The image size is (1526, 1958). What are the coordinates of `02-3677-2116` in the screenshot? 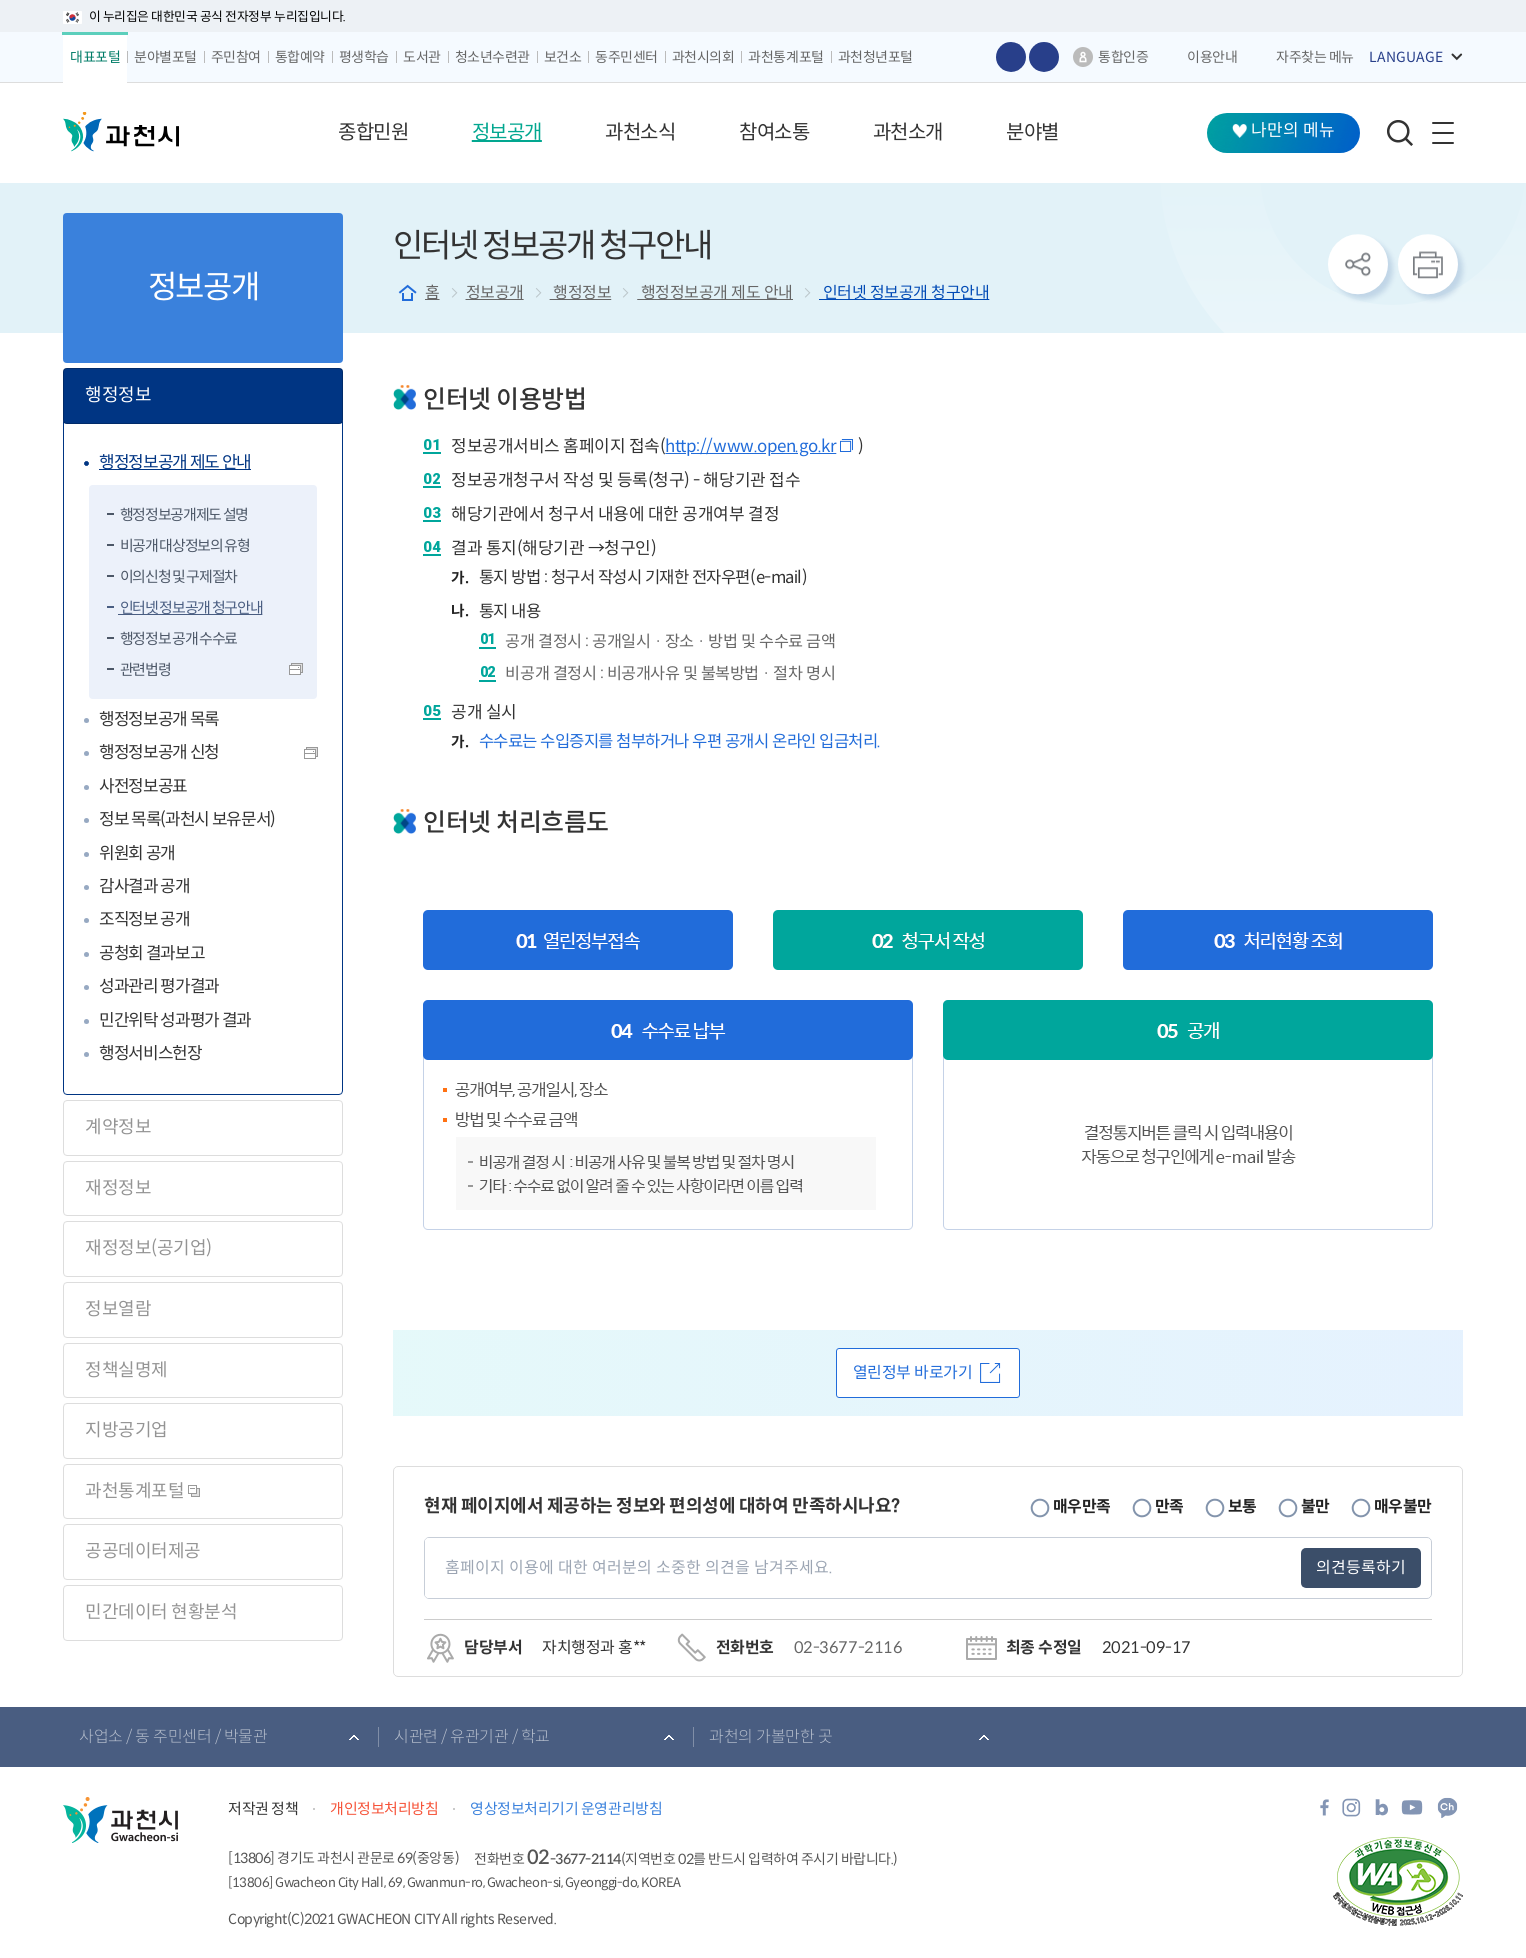 It's located at (848, 1647).